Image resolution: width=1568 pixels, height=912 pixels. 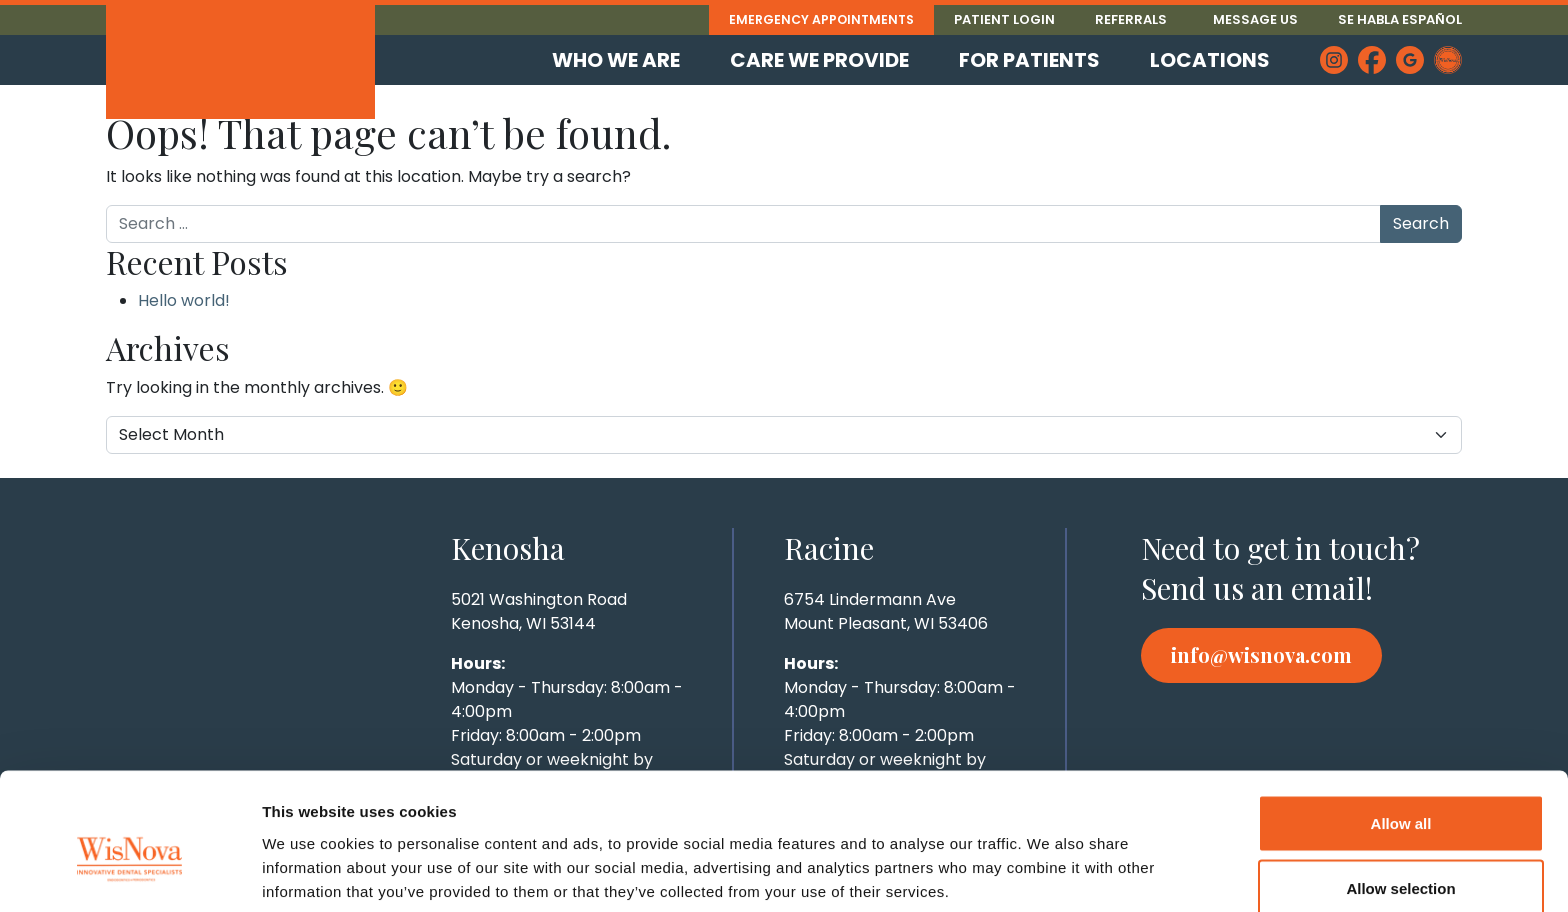 What do you see at coordinates (818, 19) in the screenshot?
I see `Emergency Appointments` at bounding box center [818, 19].